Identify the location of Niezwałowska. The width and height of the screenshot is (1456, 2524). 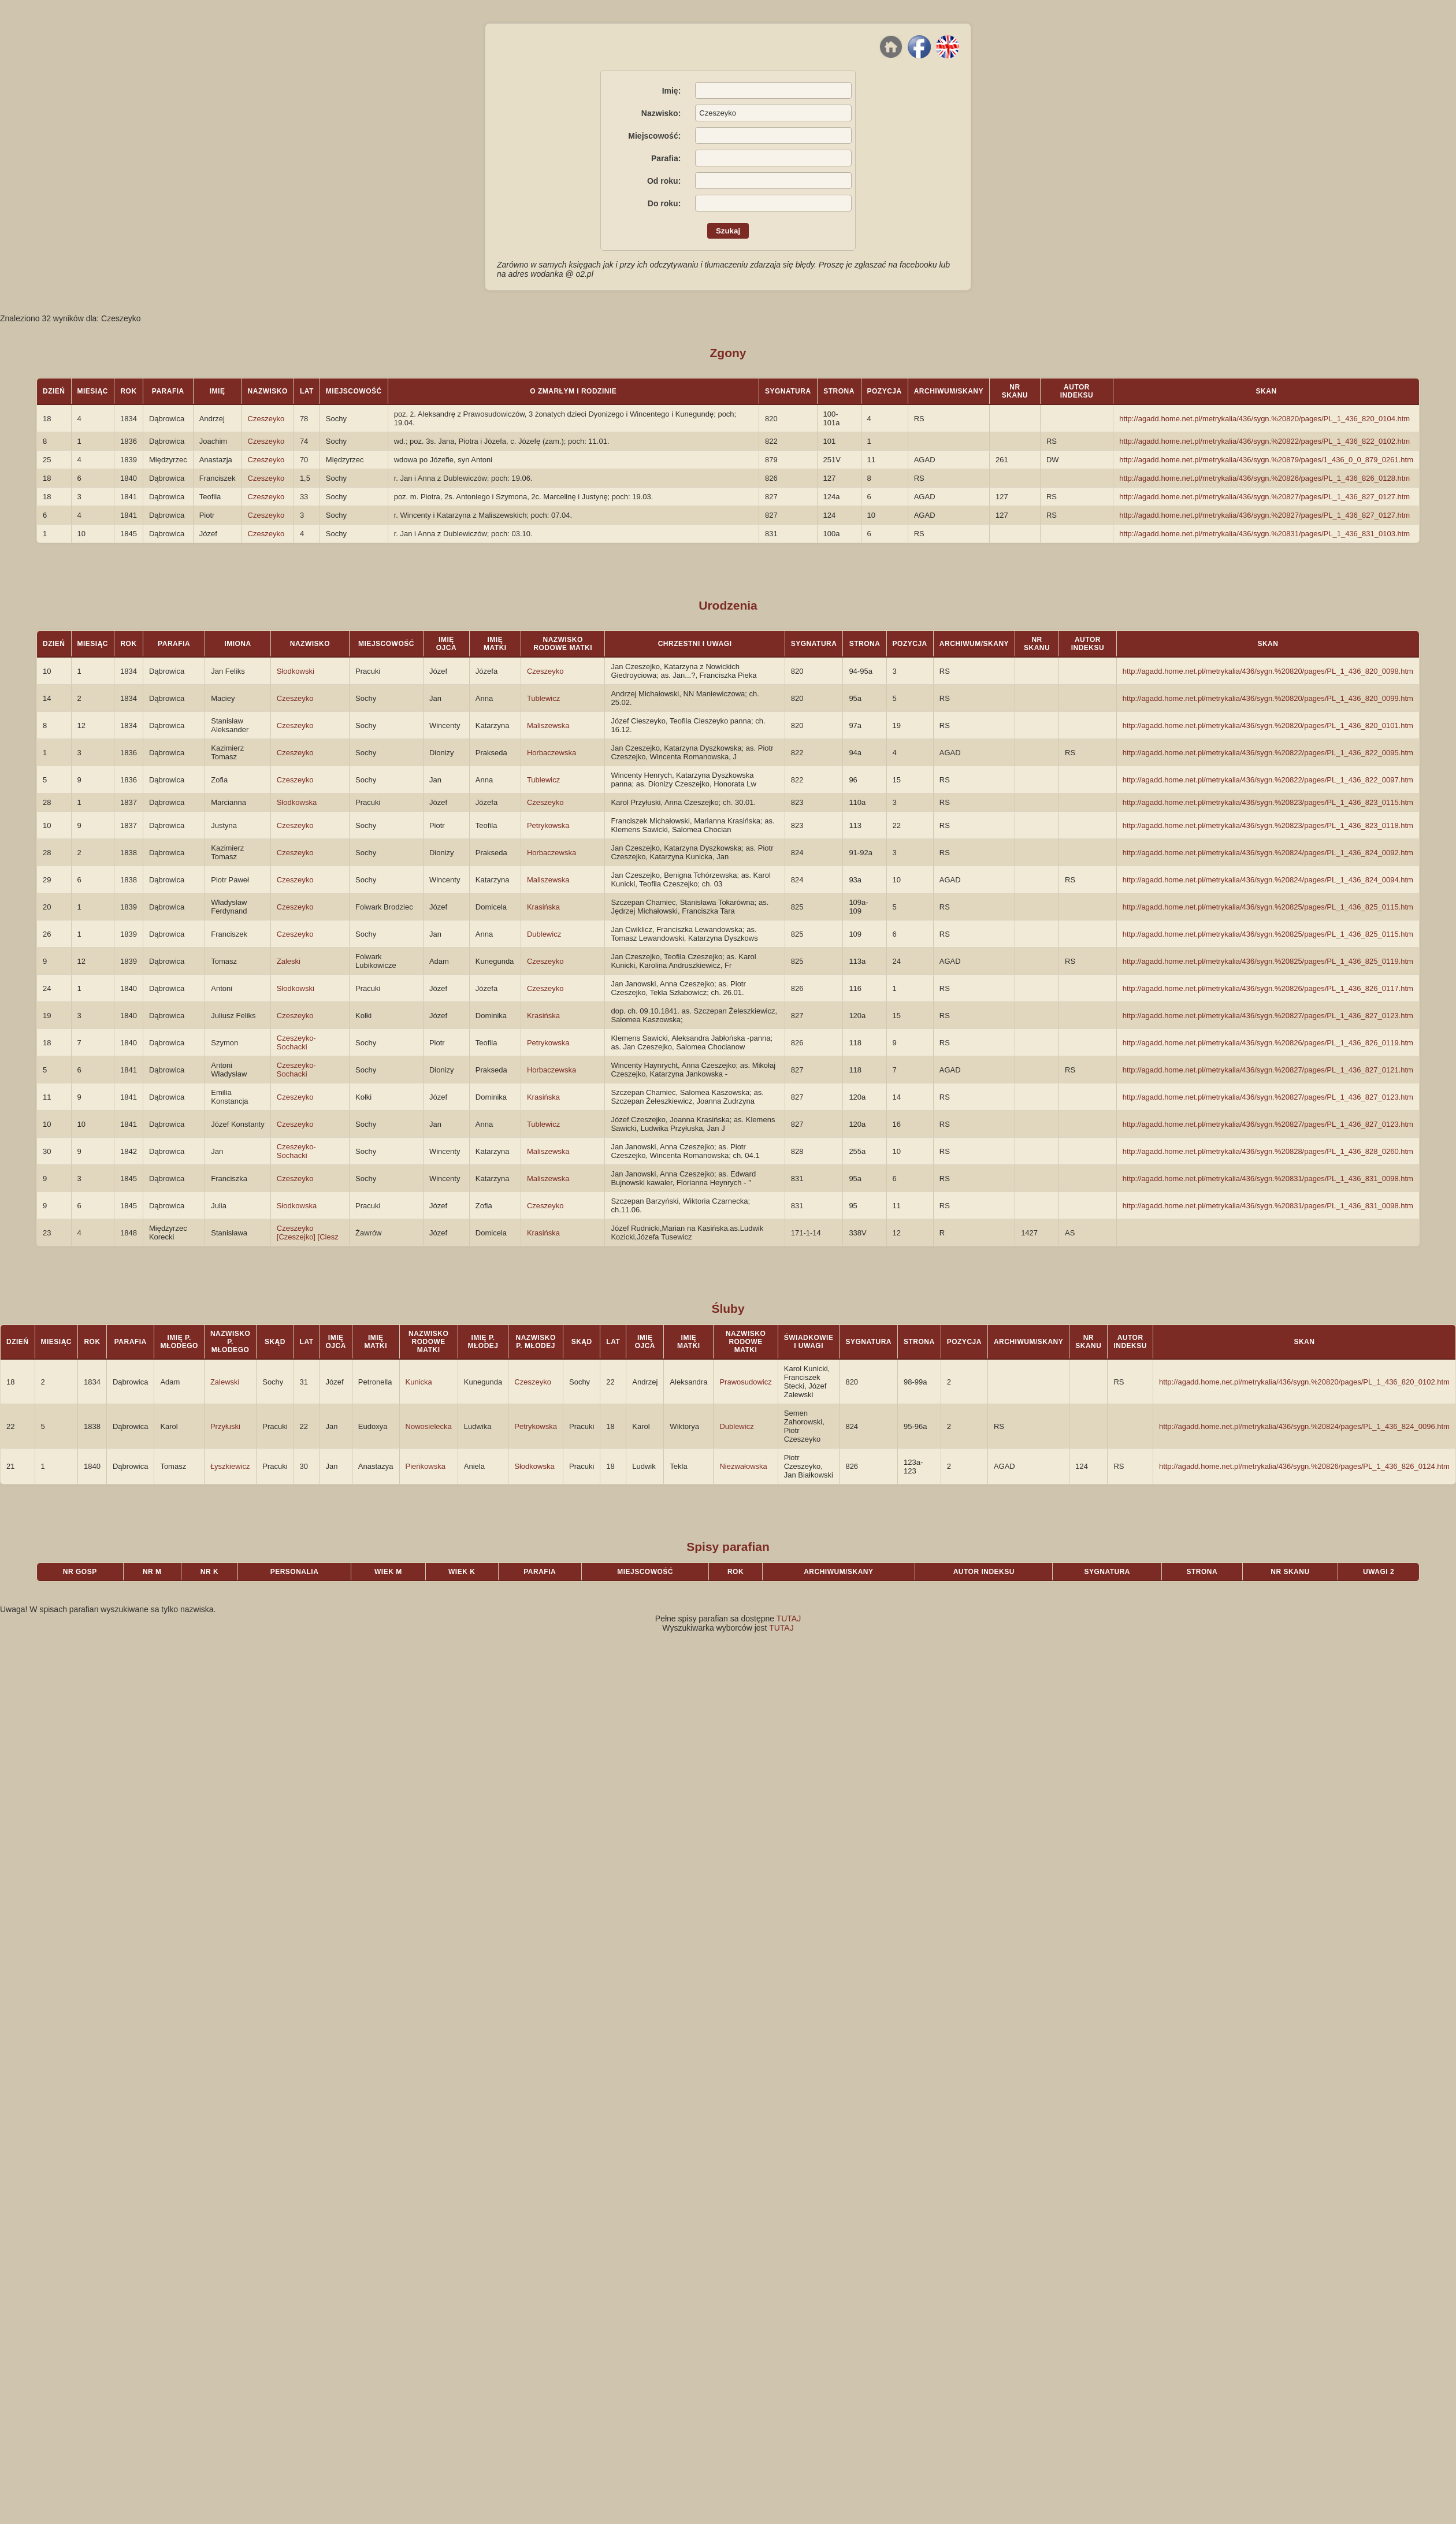
(743, 1466).